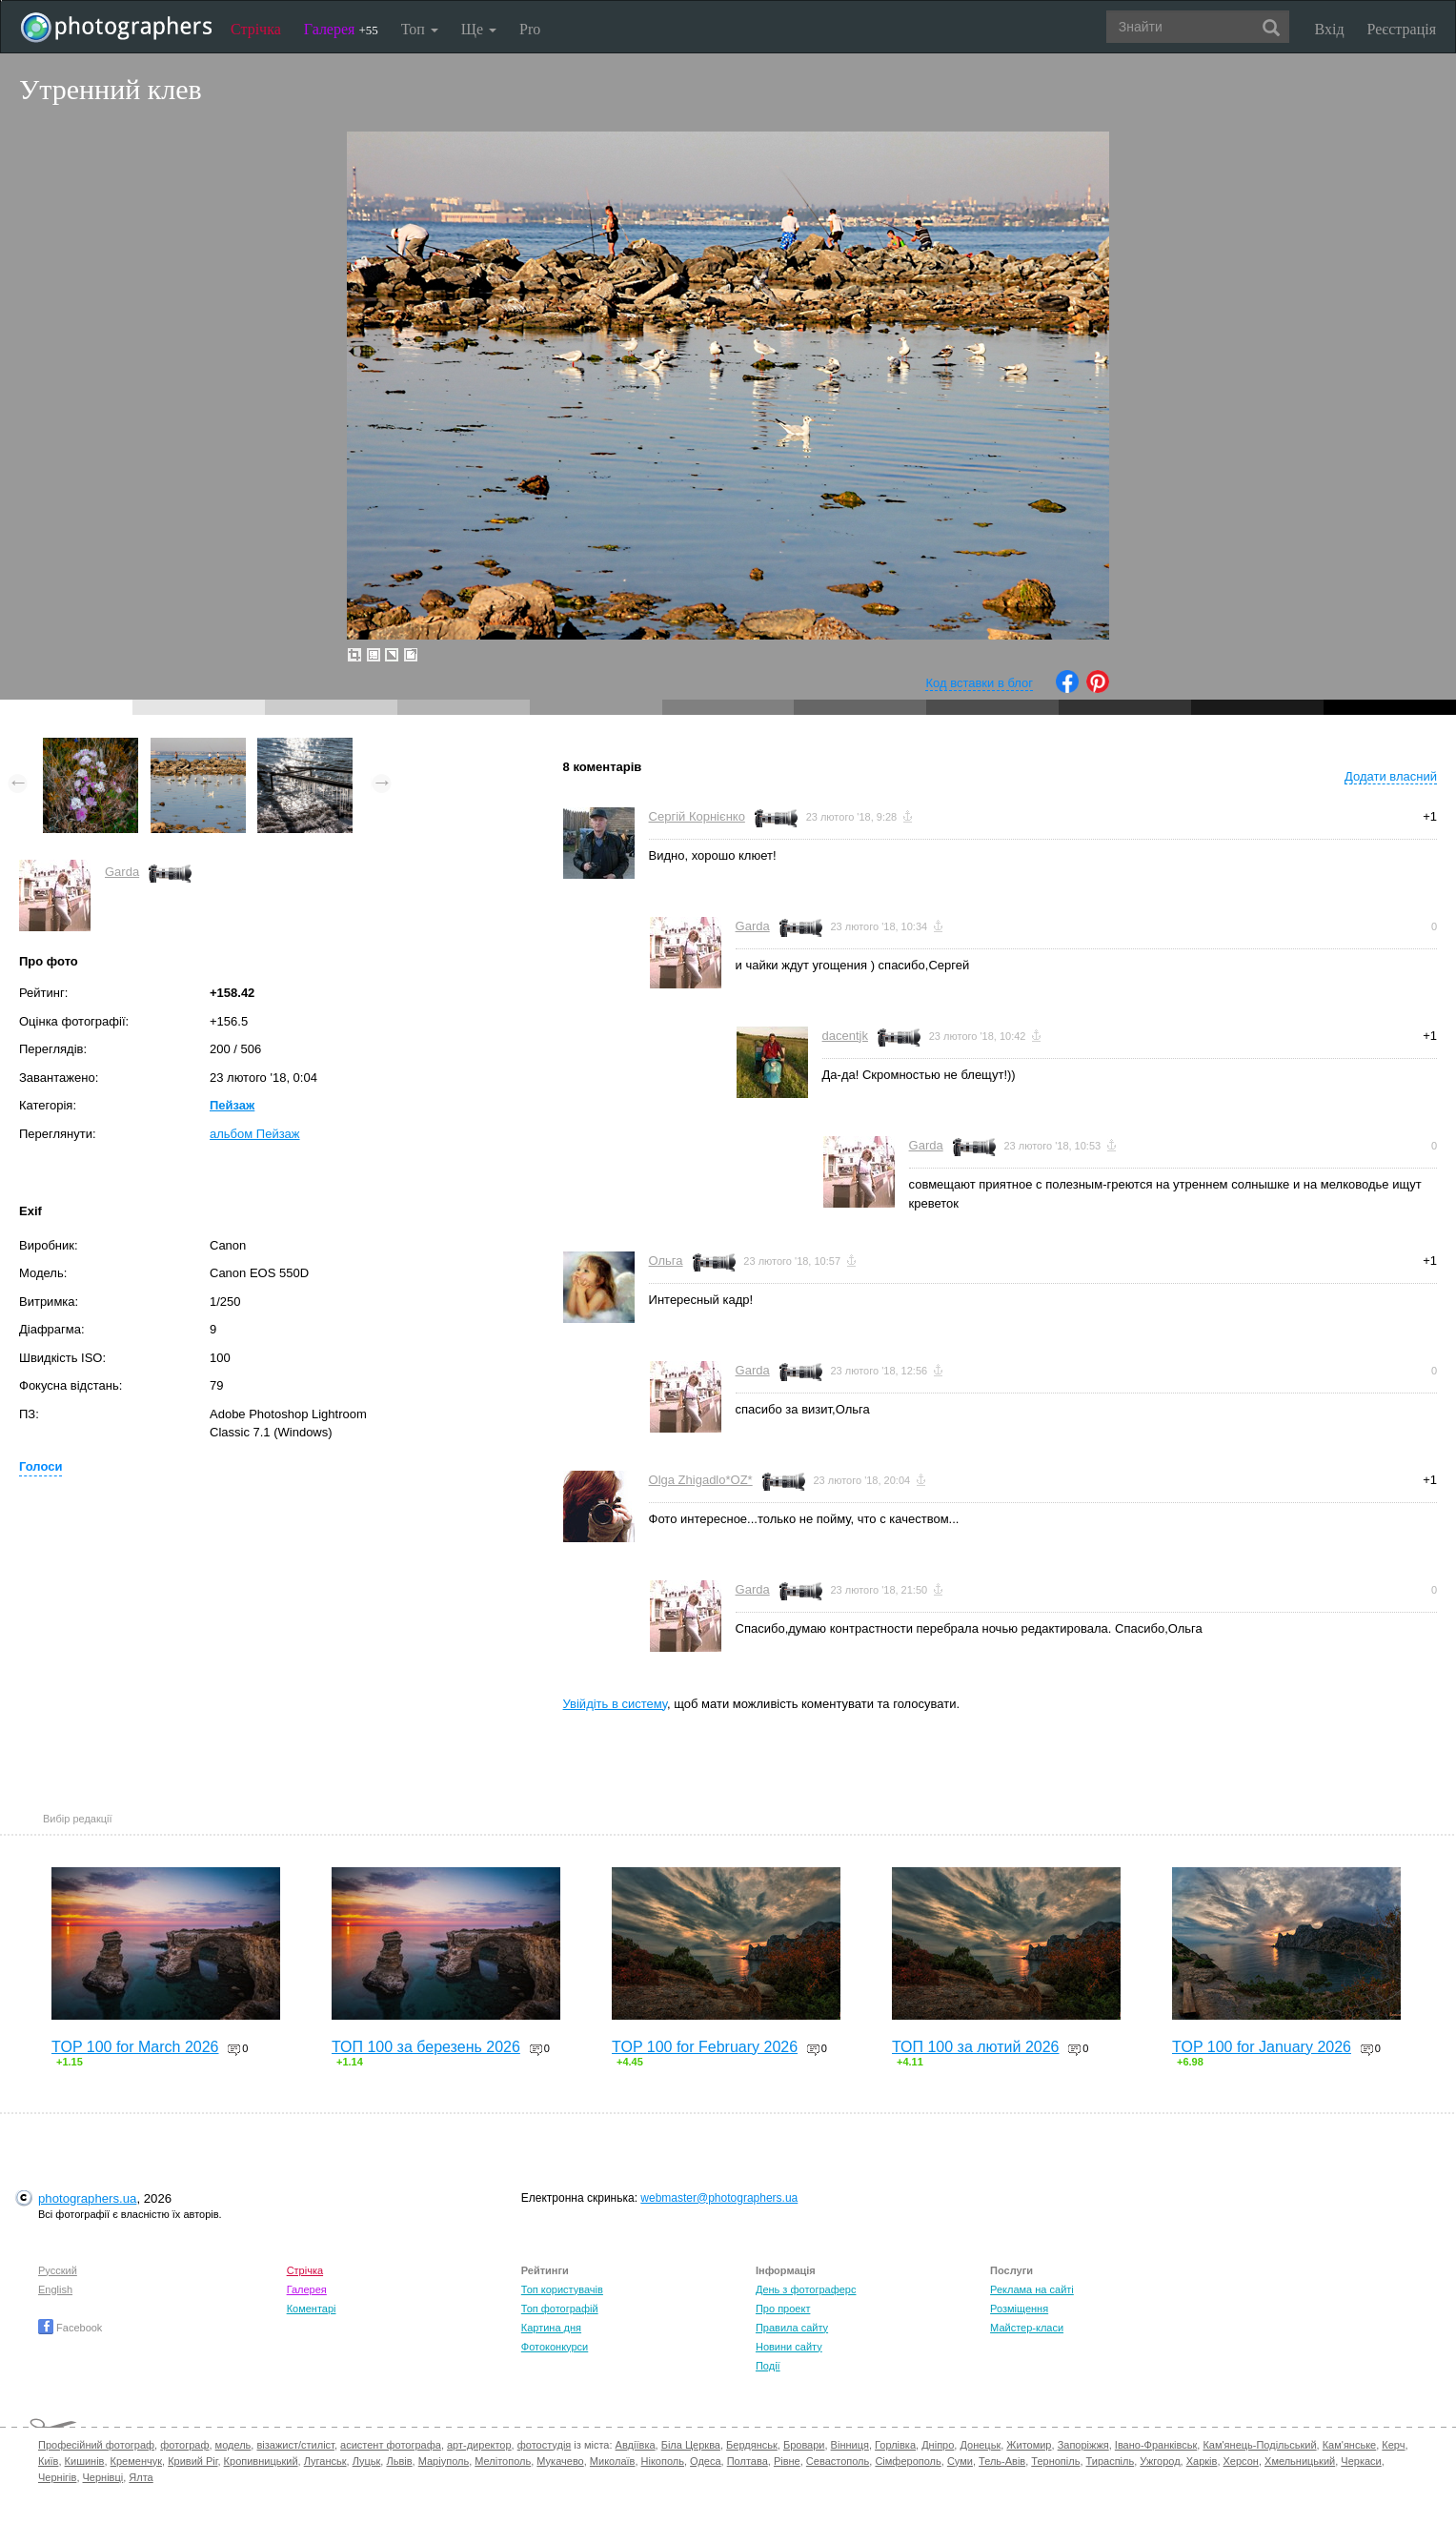 The image size is (1456, 2543). What do you see at coordinates (1361, 2461) in the screenshot?
I see `Черкаси` at bounding box center [1361, 2461].